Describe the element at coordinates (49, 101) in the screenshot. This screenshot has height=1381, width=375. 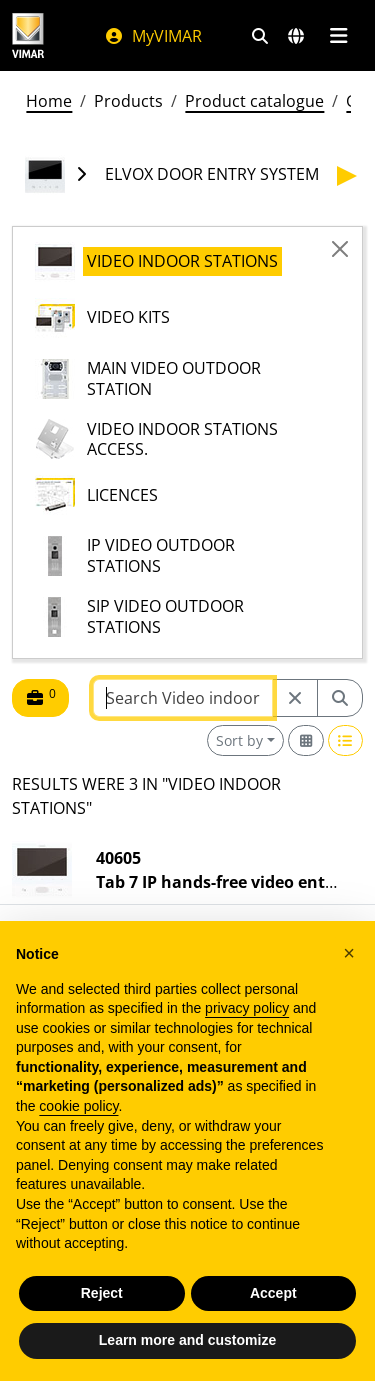
I see `Home` at that location.